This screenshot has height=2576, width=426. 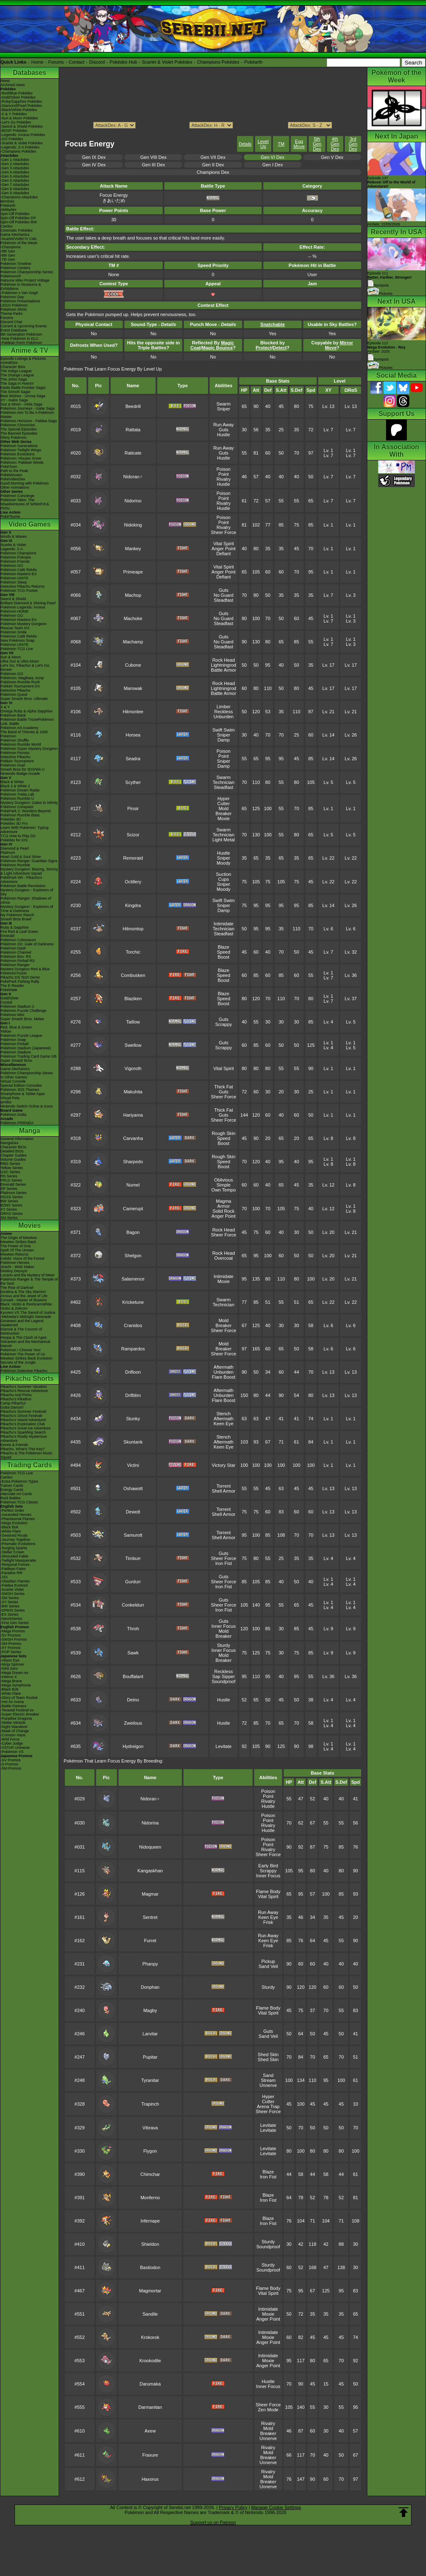 I want to click on Drifblim, so click(x=133, y=1395).